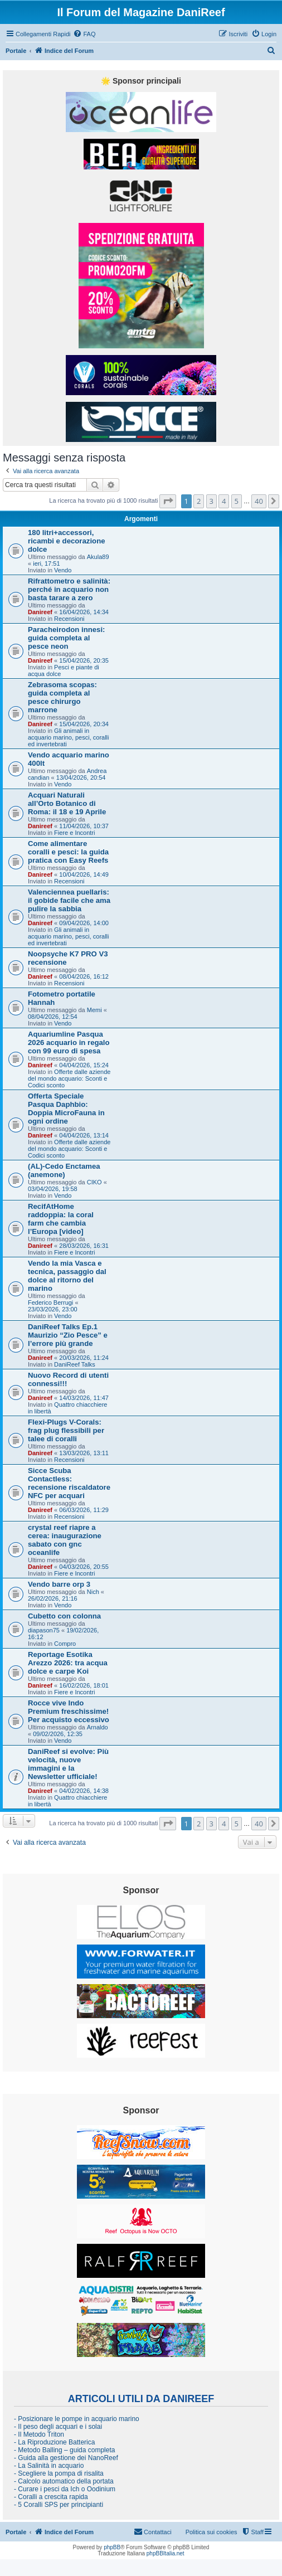 This screenshot has width=282, height=2576. I want to click on ieri, 17:51, so click(46, 563).